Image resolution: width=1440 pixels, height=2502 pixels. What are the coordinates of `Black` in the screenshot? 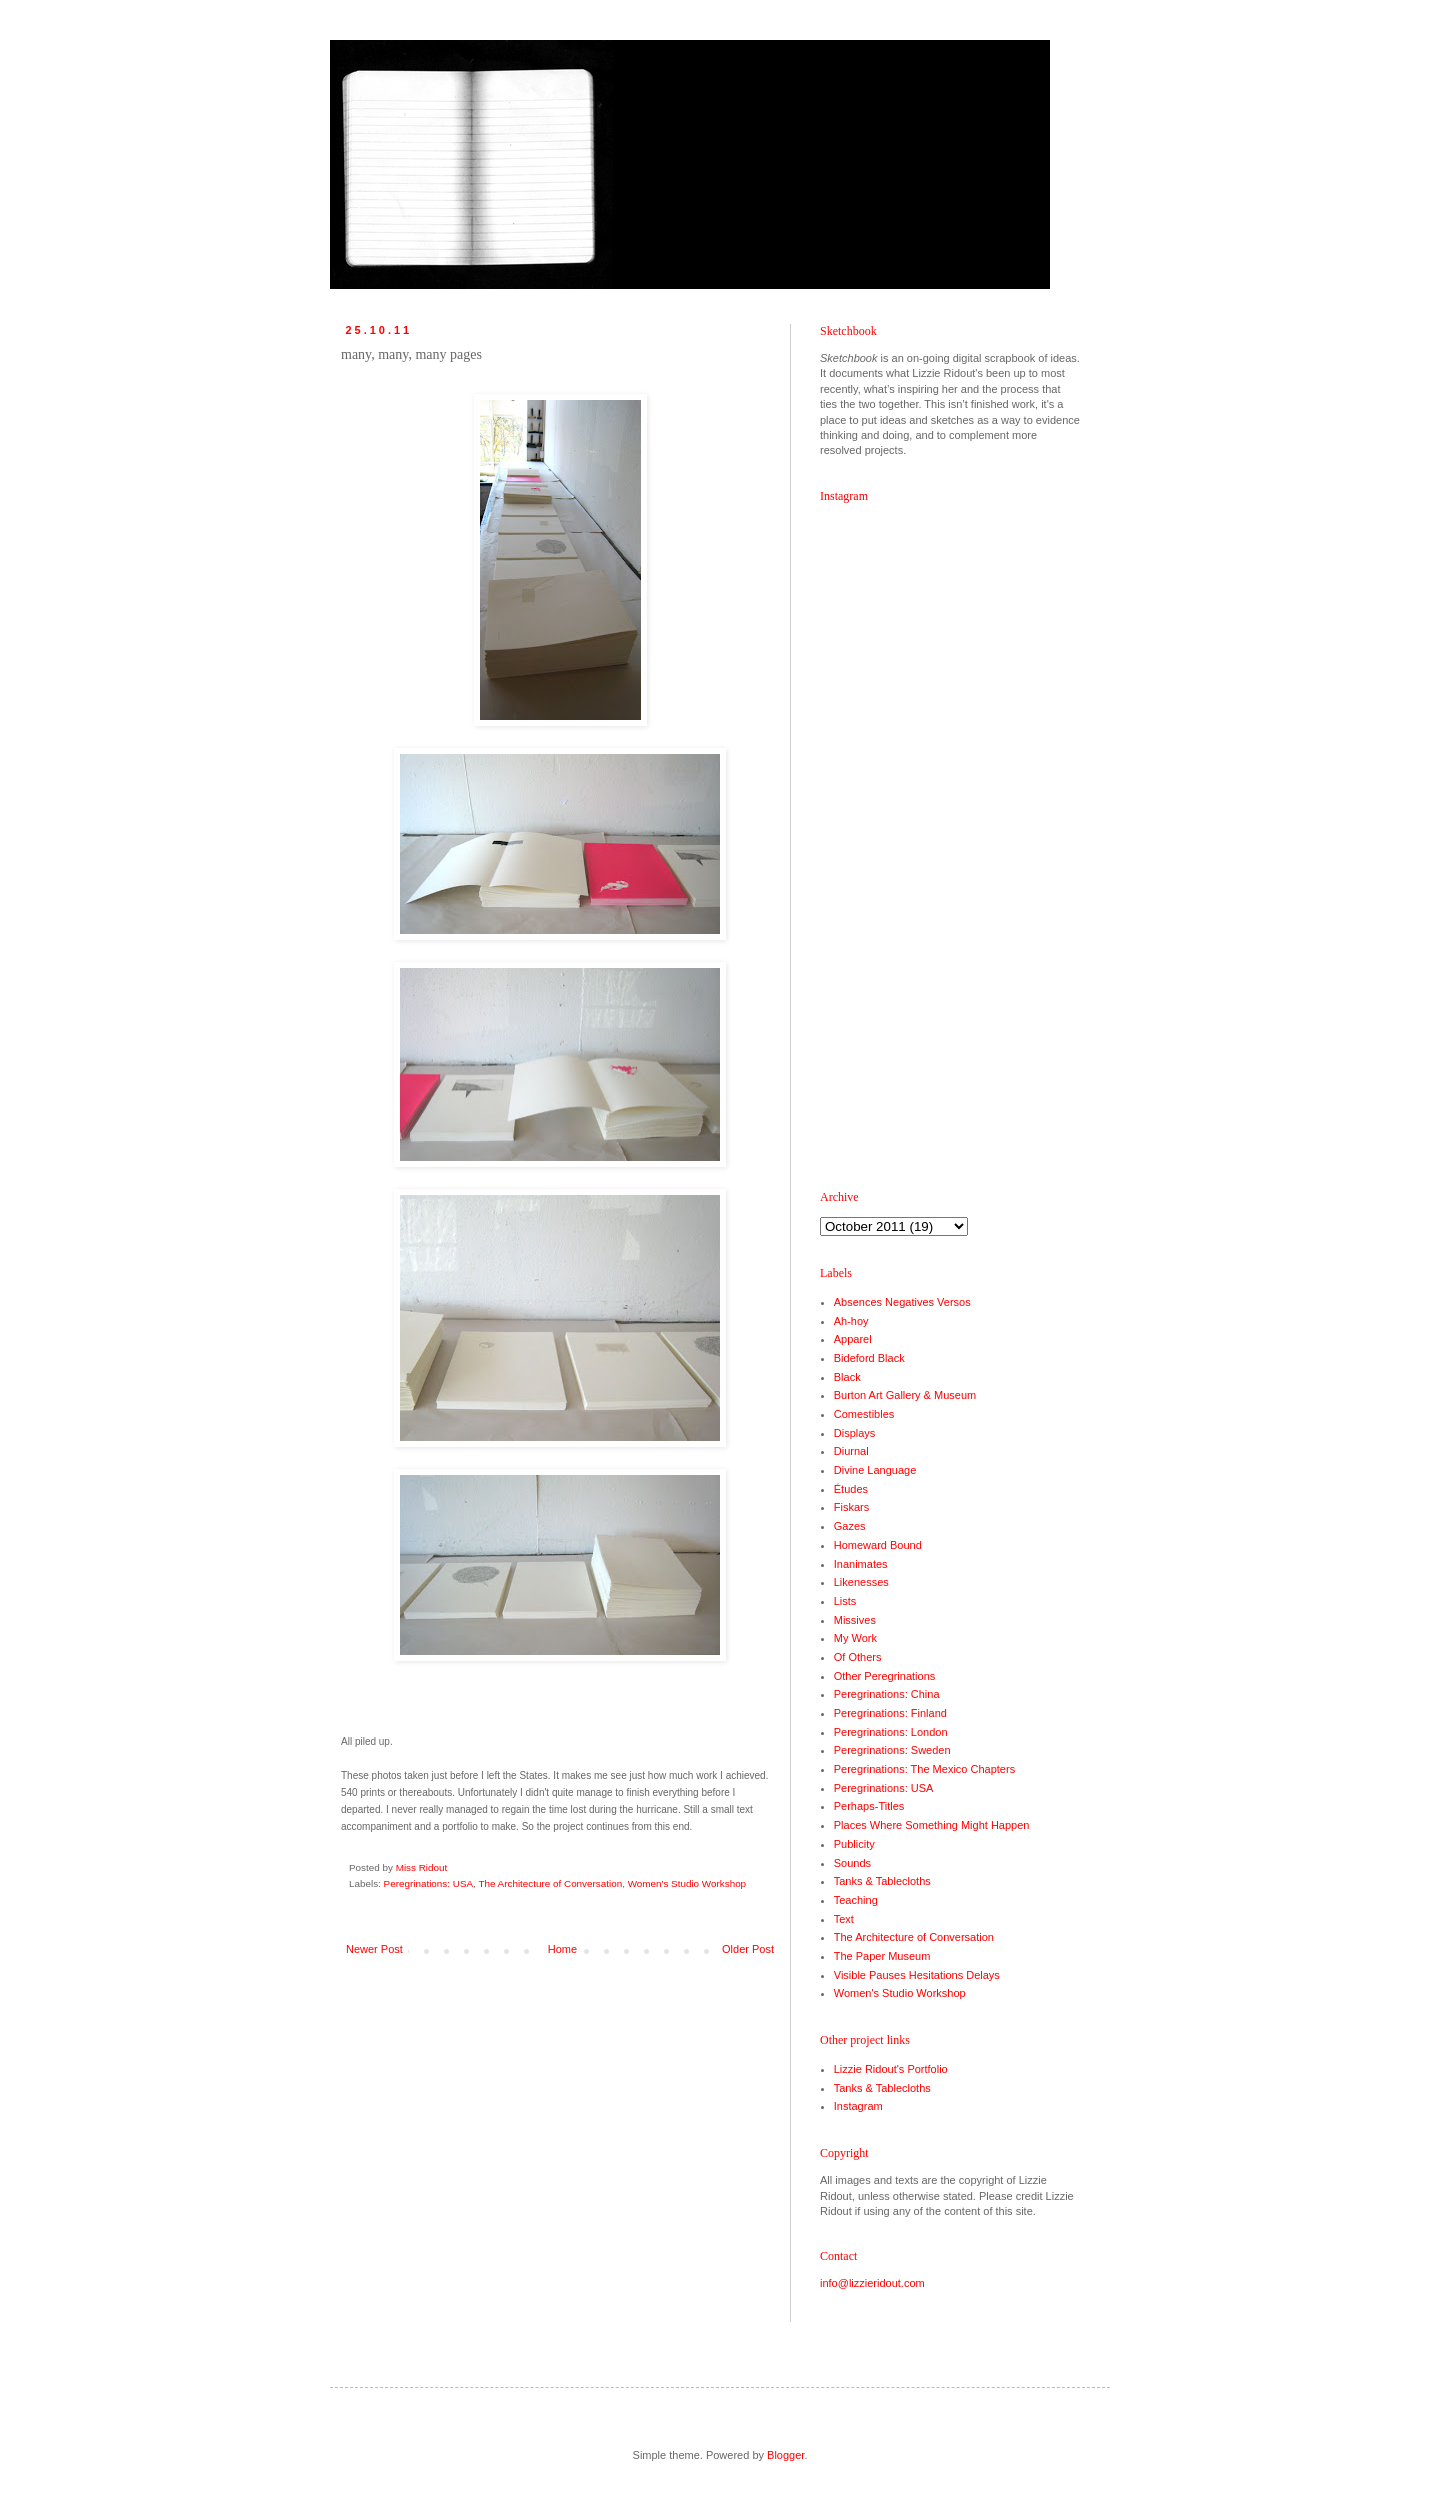 It's located at (847, 1377).